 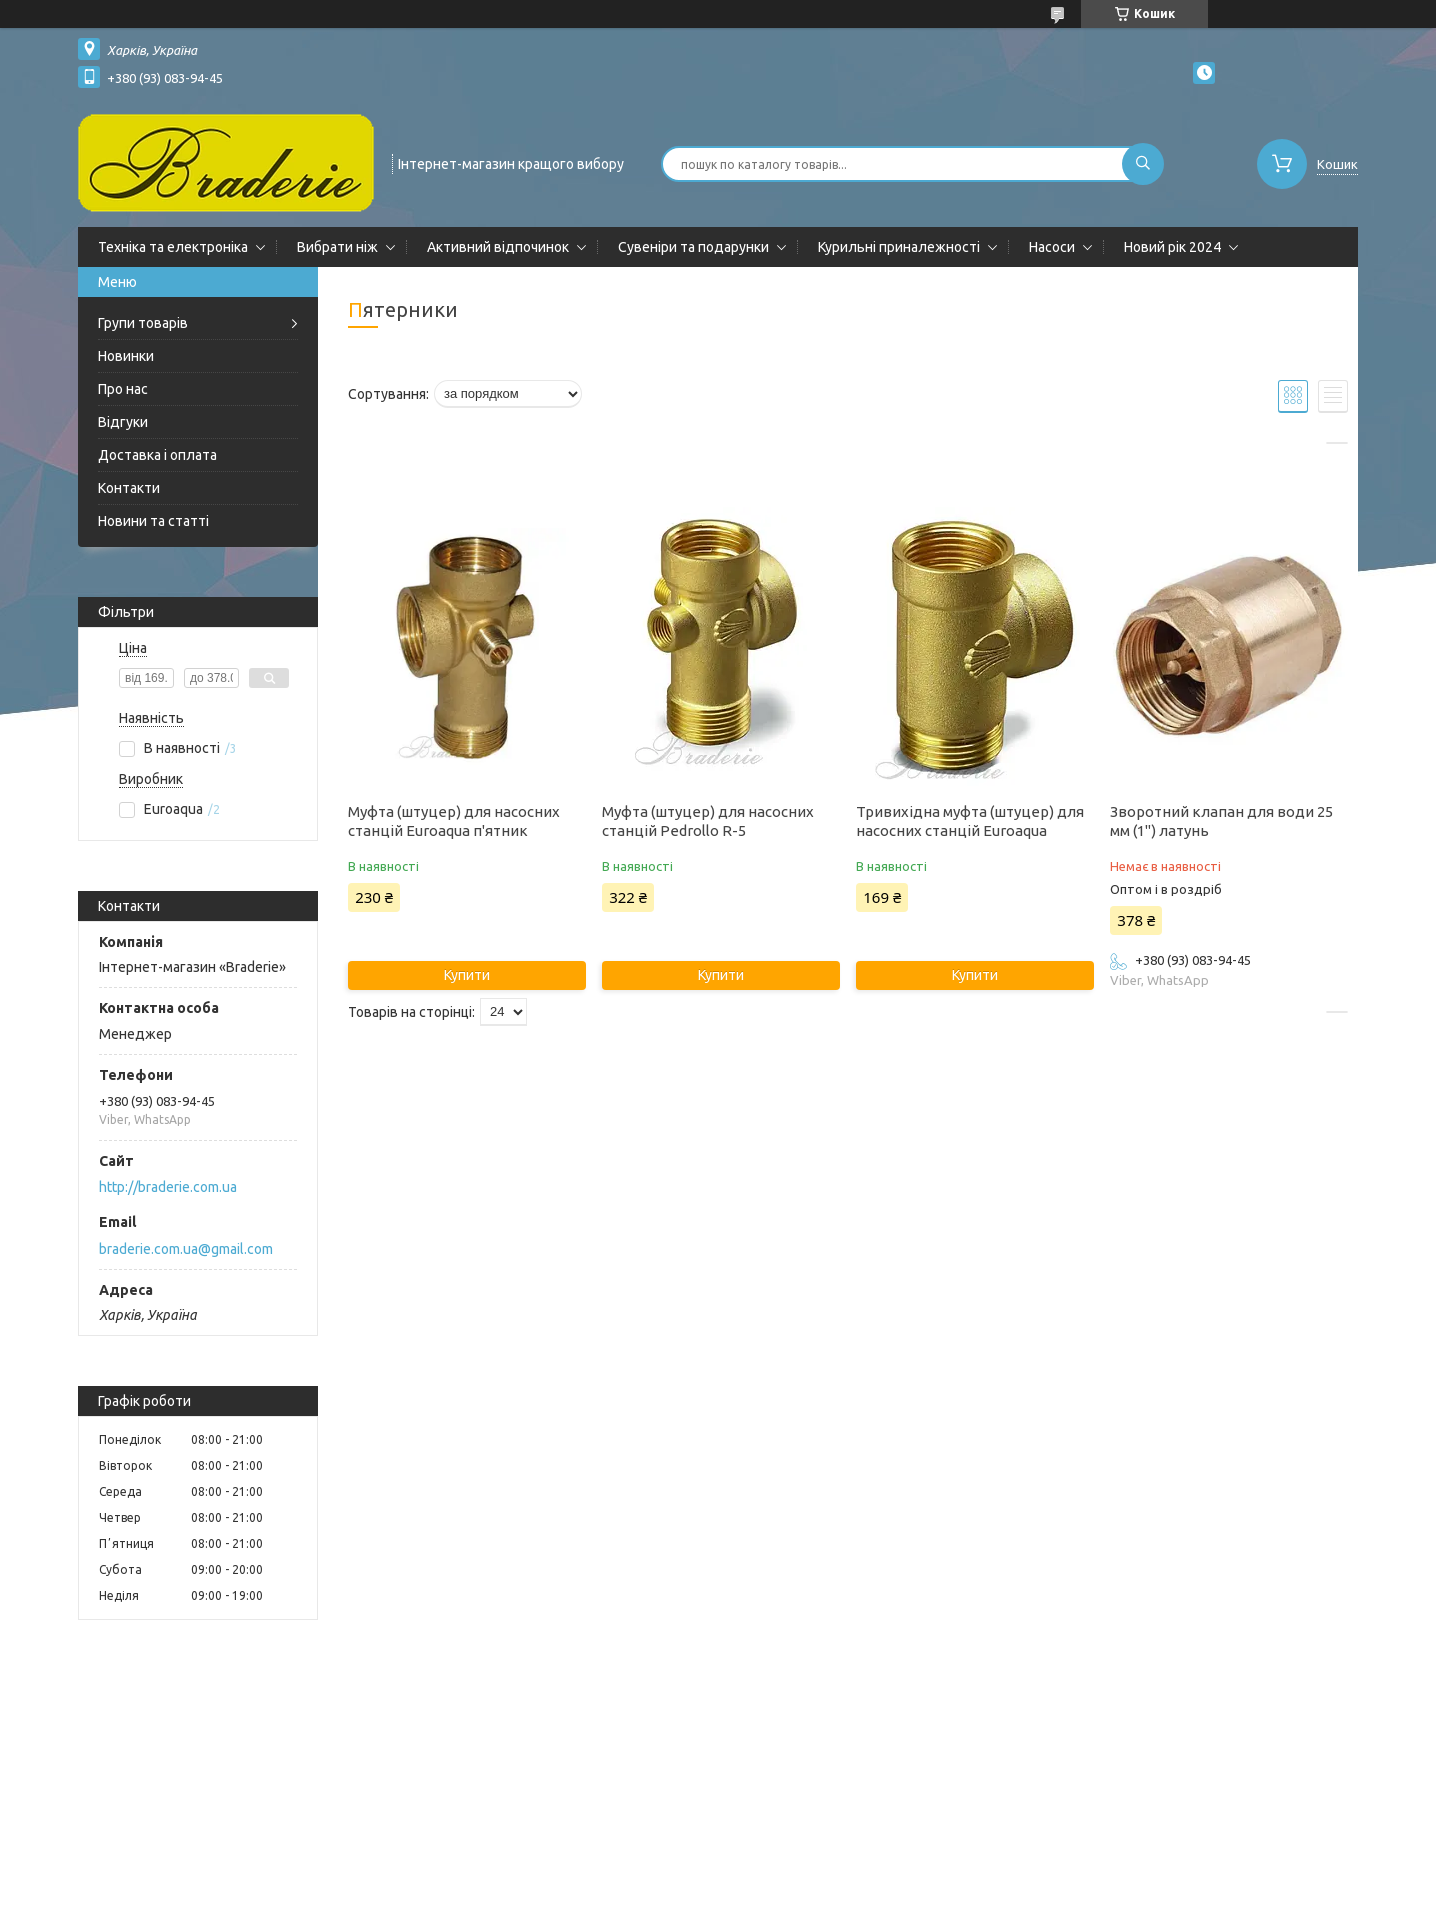 What do you see at coordinates (1172, 247) in the screenshot?
I see `Новий рік 2024` at bounding box center [1172, 247].